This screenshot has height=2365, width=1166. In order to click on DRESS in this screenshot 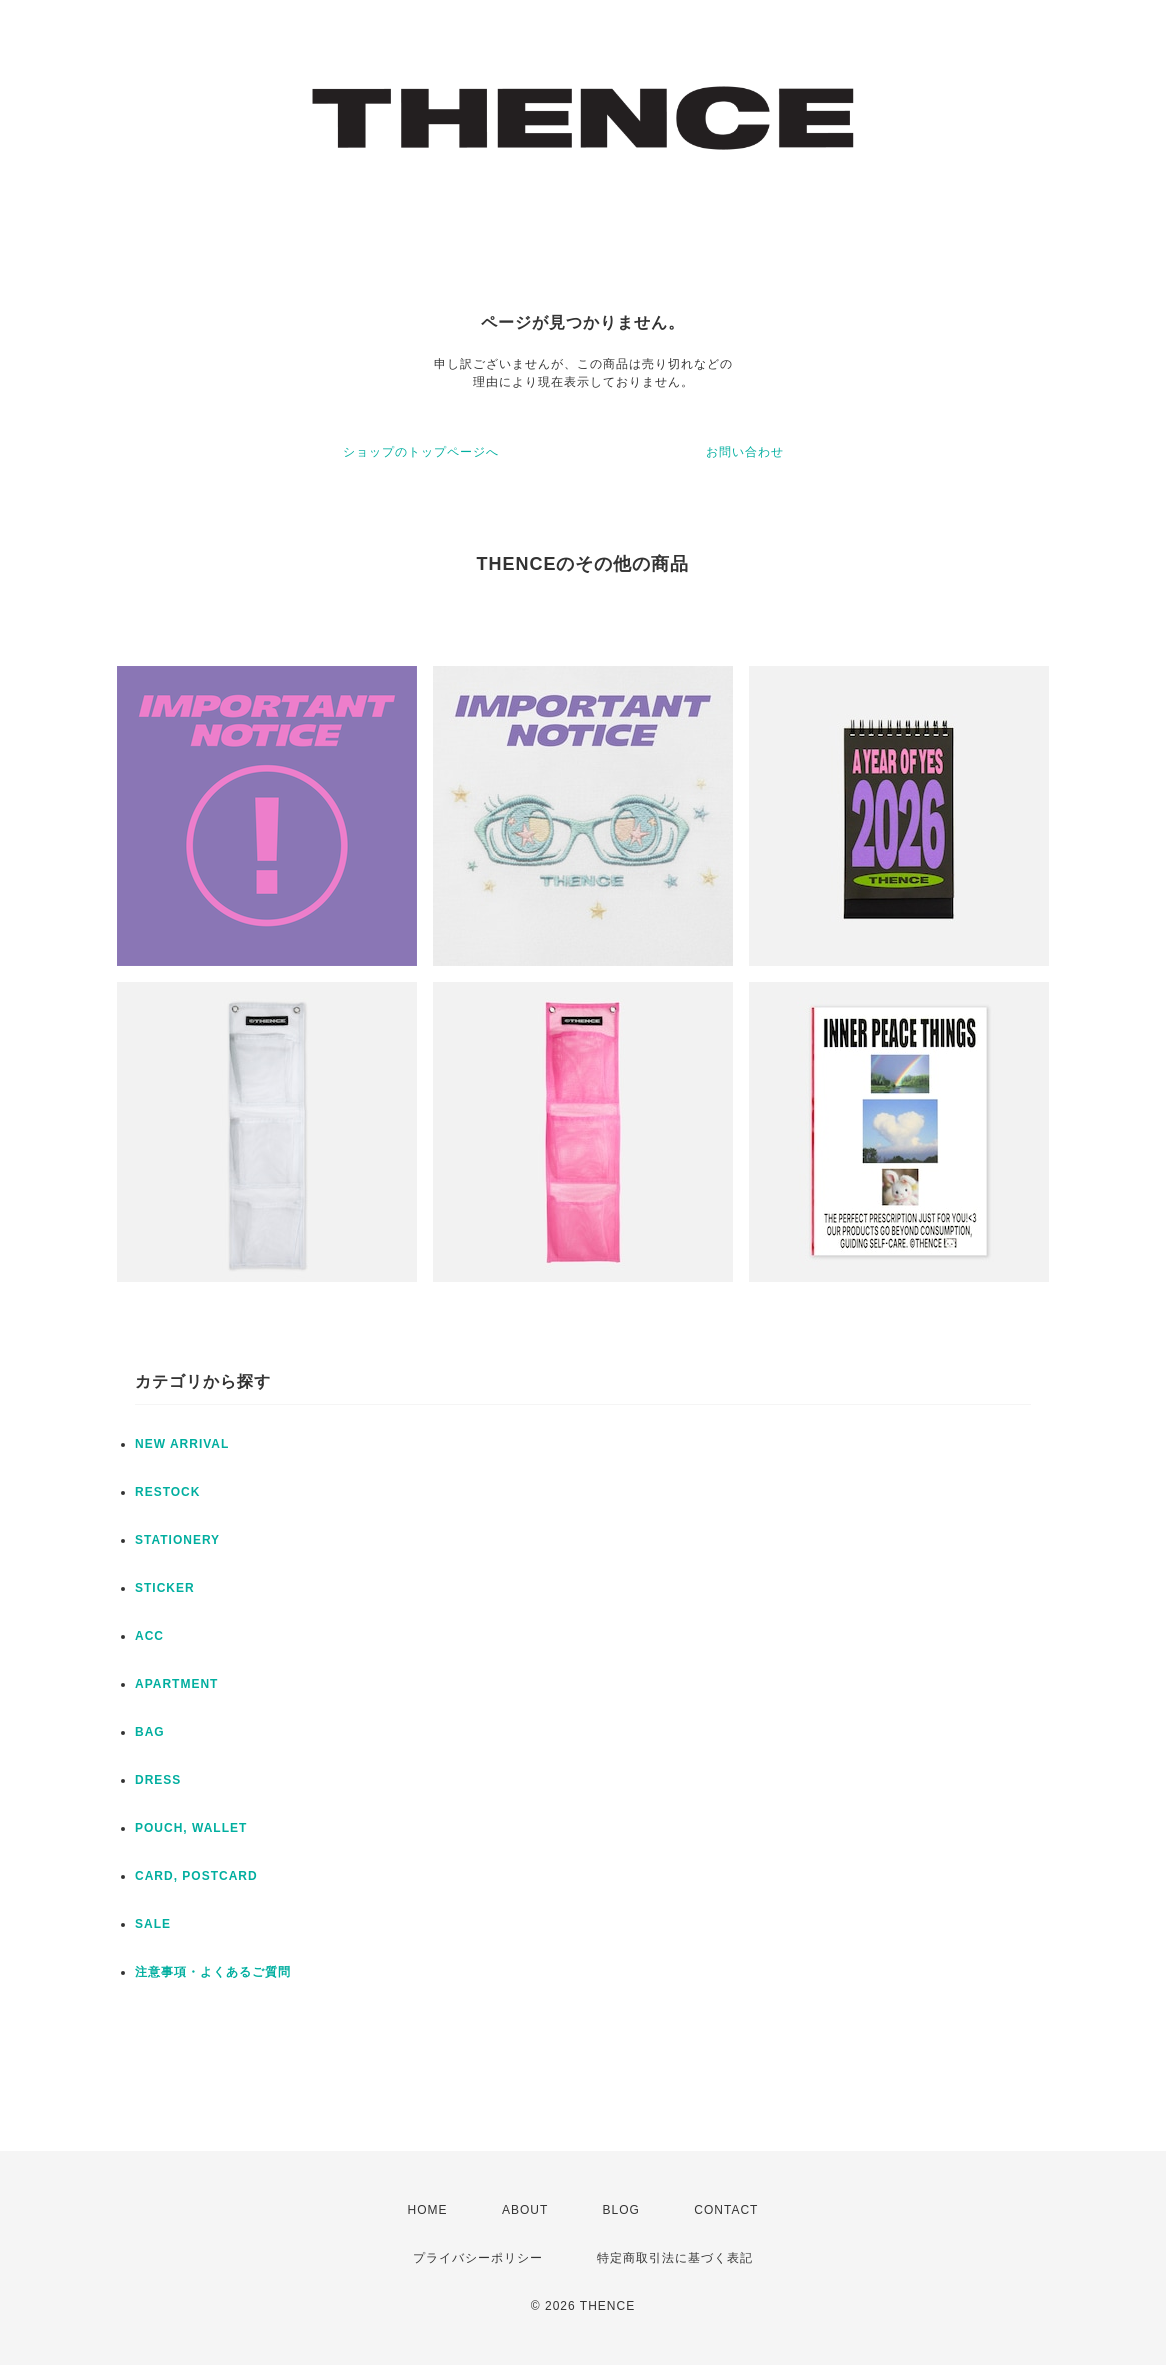, I will do `click(158, 1780)`.